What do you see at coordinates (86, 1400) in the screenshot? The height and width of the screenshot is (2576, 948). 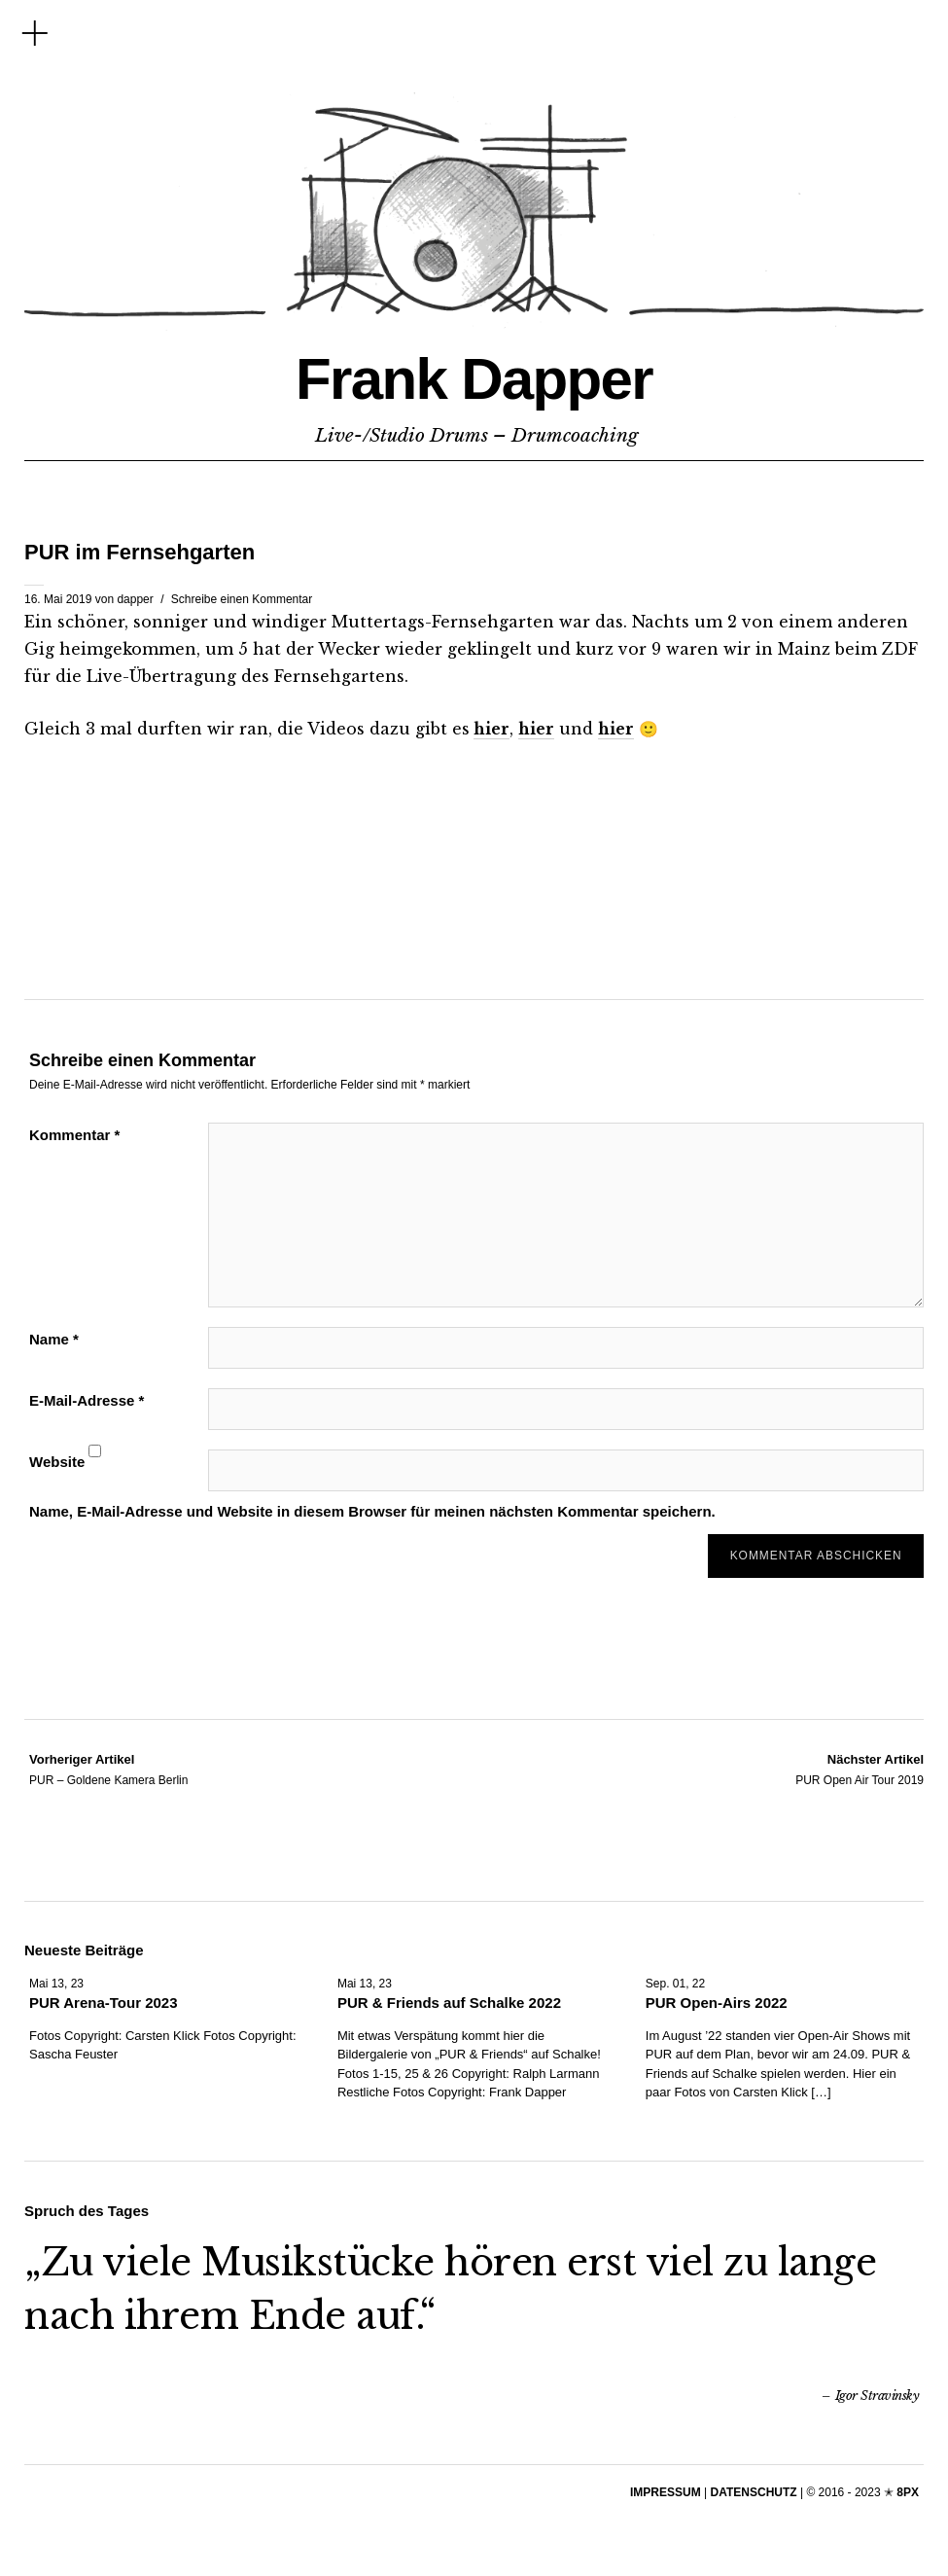 I see `E-Mail-Adresse` at bounding box center [86, 1400].